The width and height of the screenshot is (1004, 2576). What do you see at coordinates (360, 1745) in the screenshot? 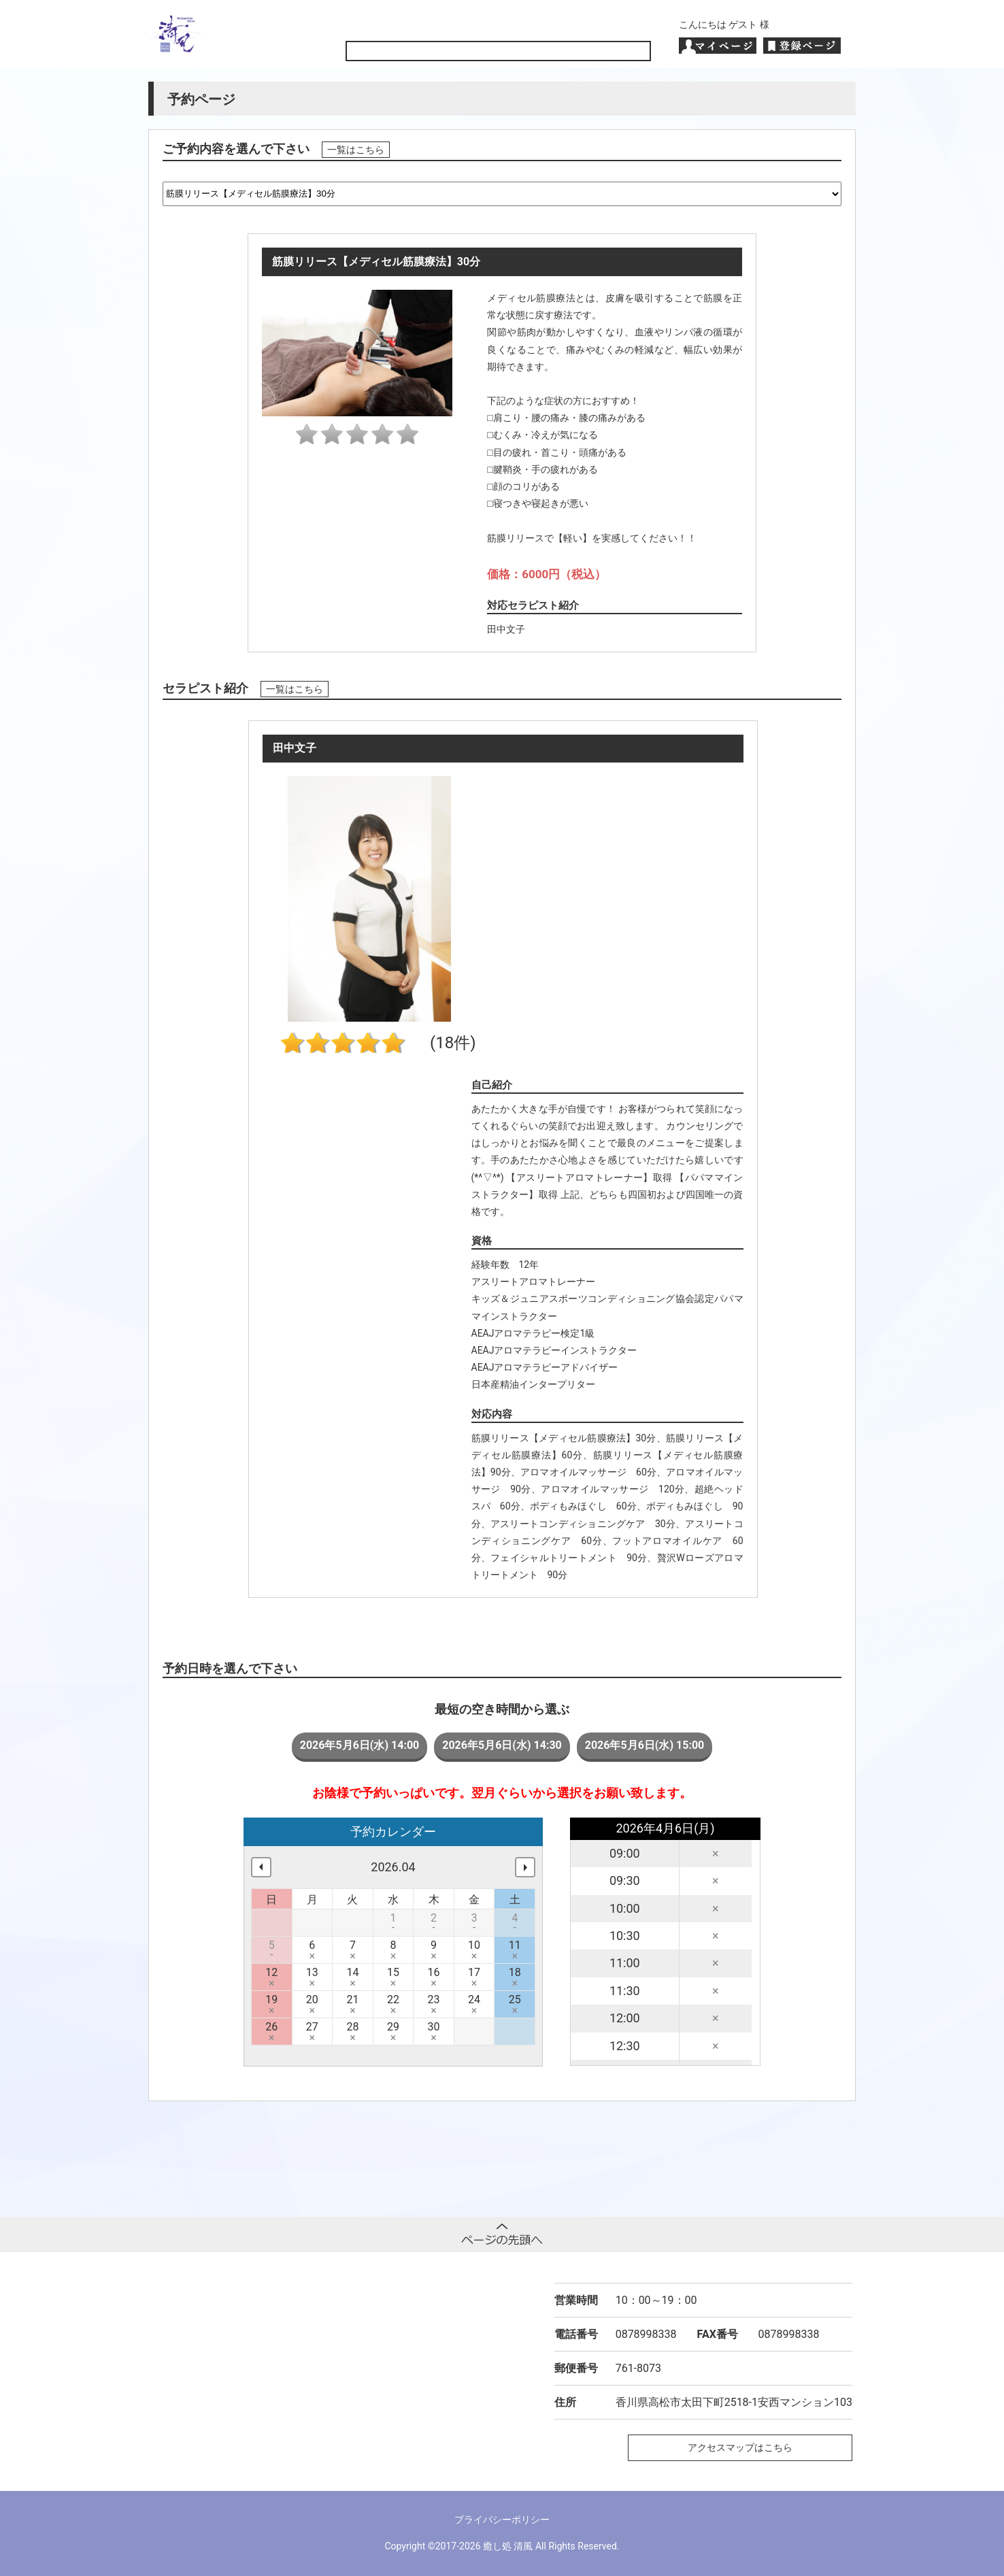
I see `2026年5月6日(水) 14:00` at bounding box center [360, 1745].